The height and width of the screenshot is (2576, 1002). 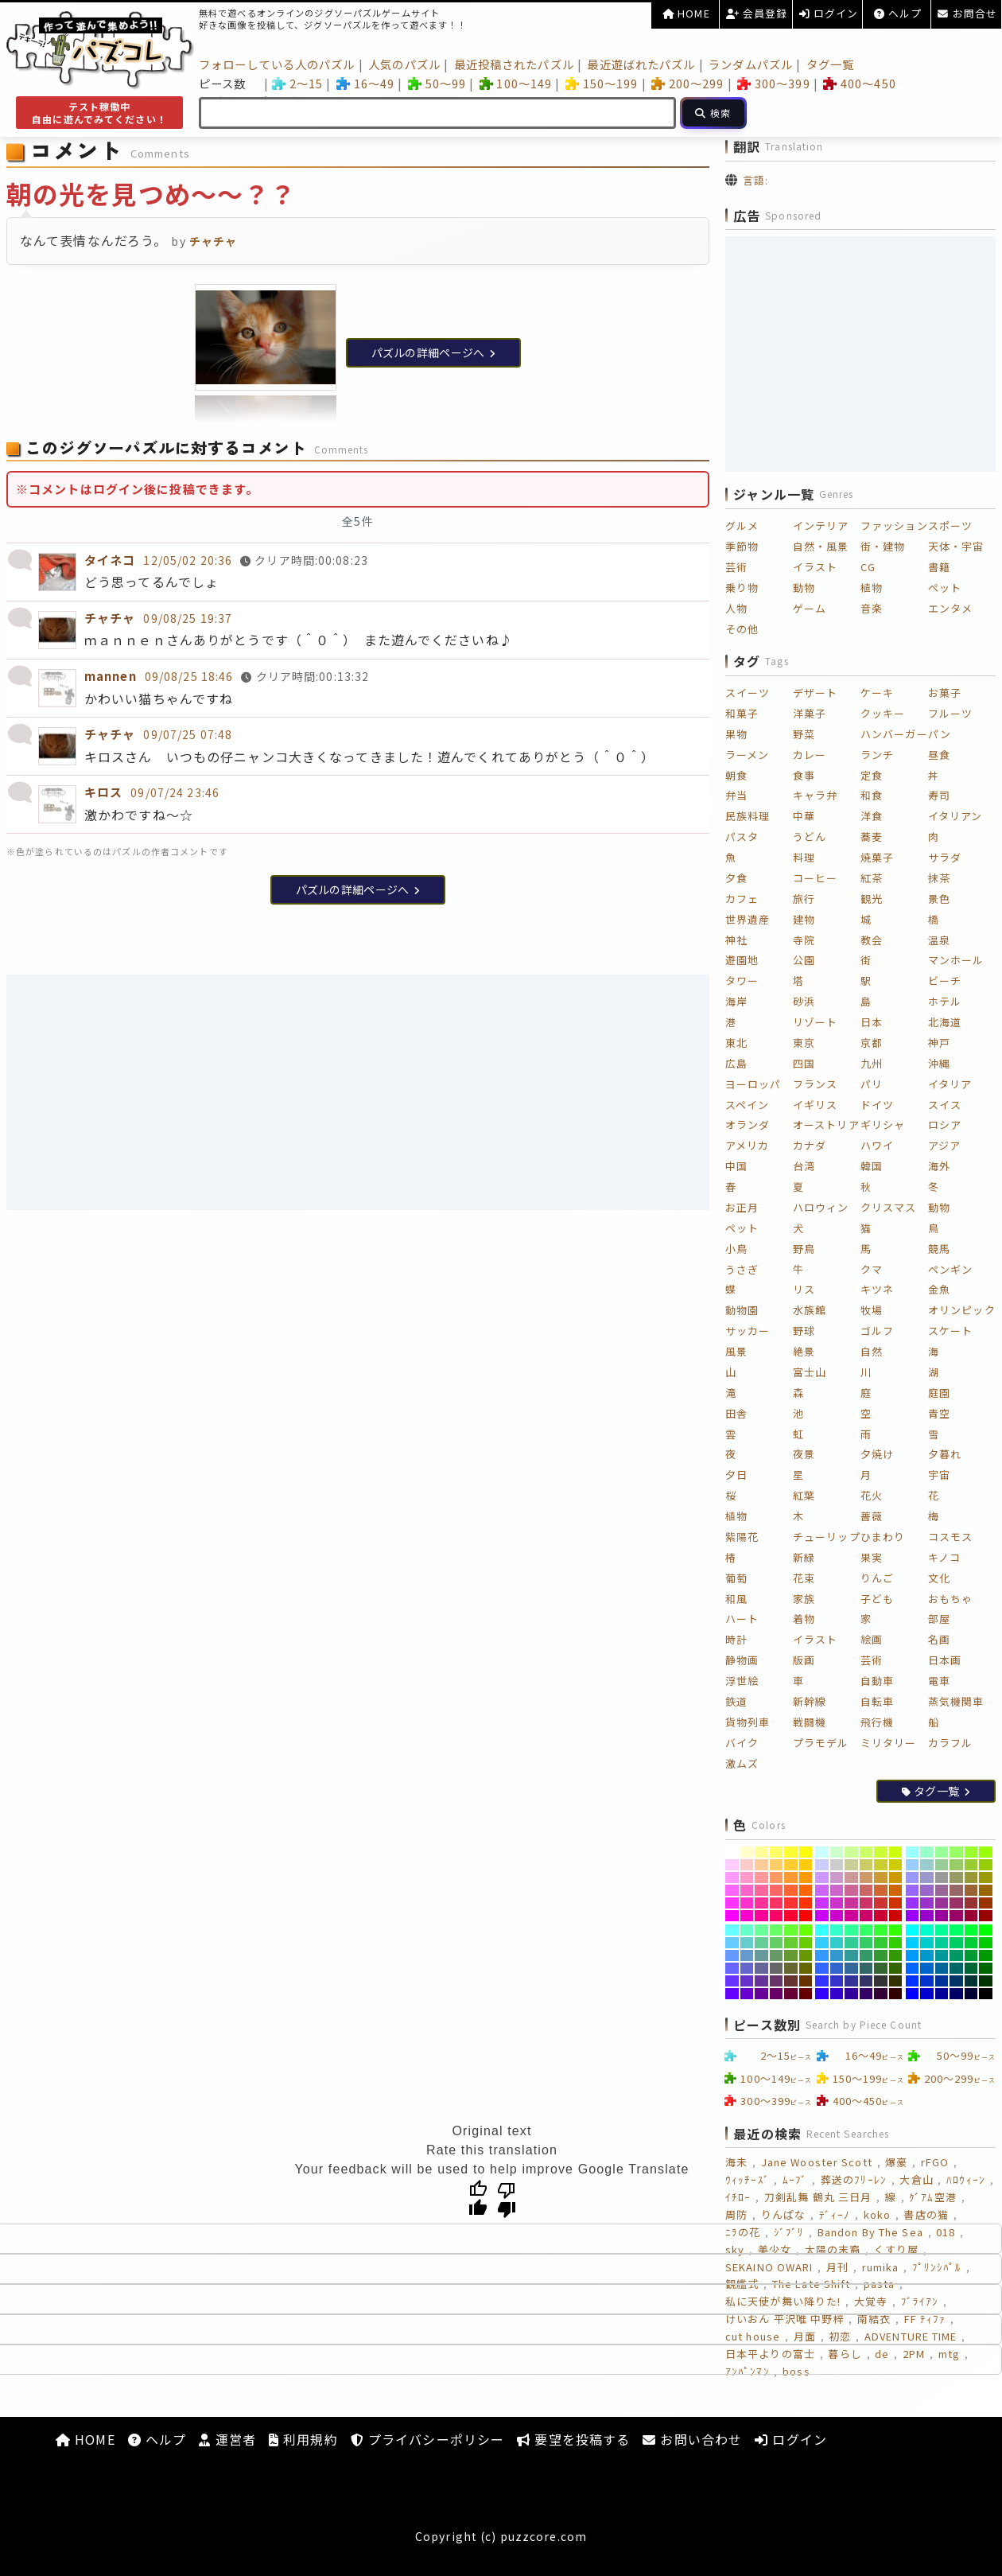 What do you see at coordinates (956, 1915) in the screenshot?
I see `[#990066]` at bounding box center [956, 1915].